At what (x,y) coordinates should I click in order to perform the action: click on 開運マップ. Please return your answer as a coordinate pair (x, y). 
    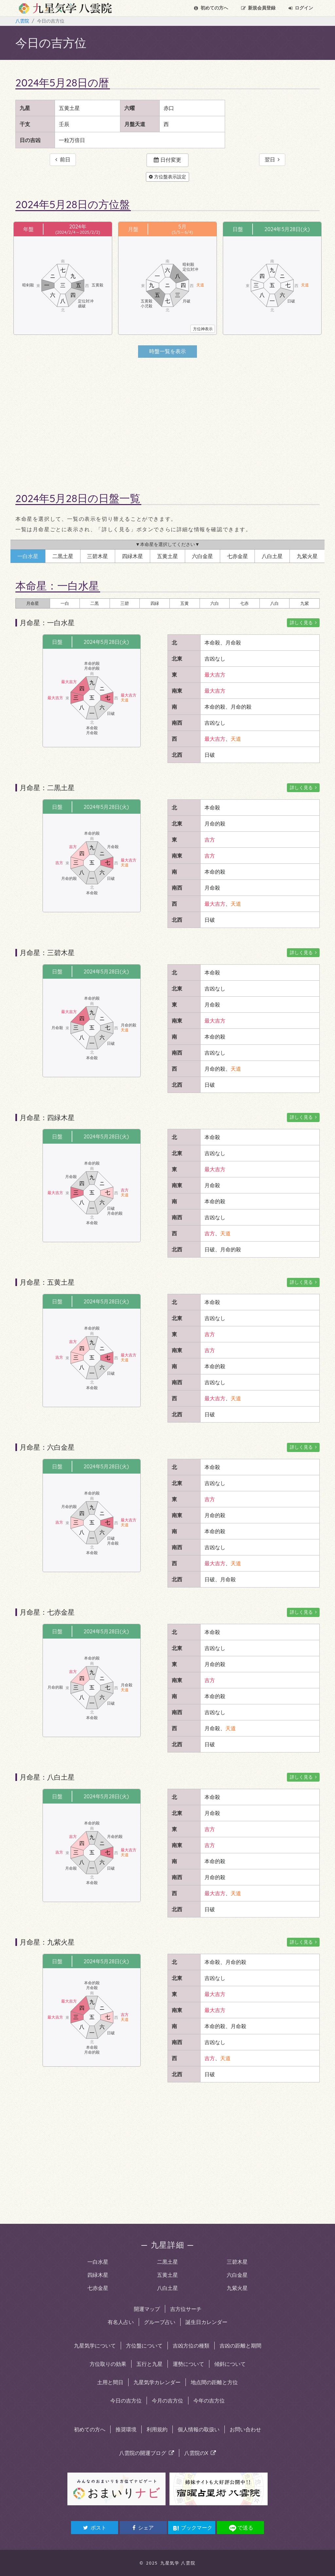
    Looking at the image, I should click on (147, 2309).